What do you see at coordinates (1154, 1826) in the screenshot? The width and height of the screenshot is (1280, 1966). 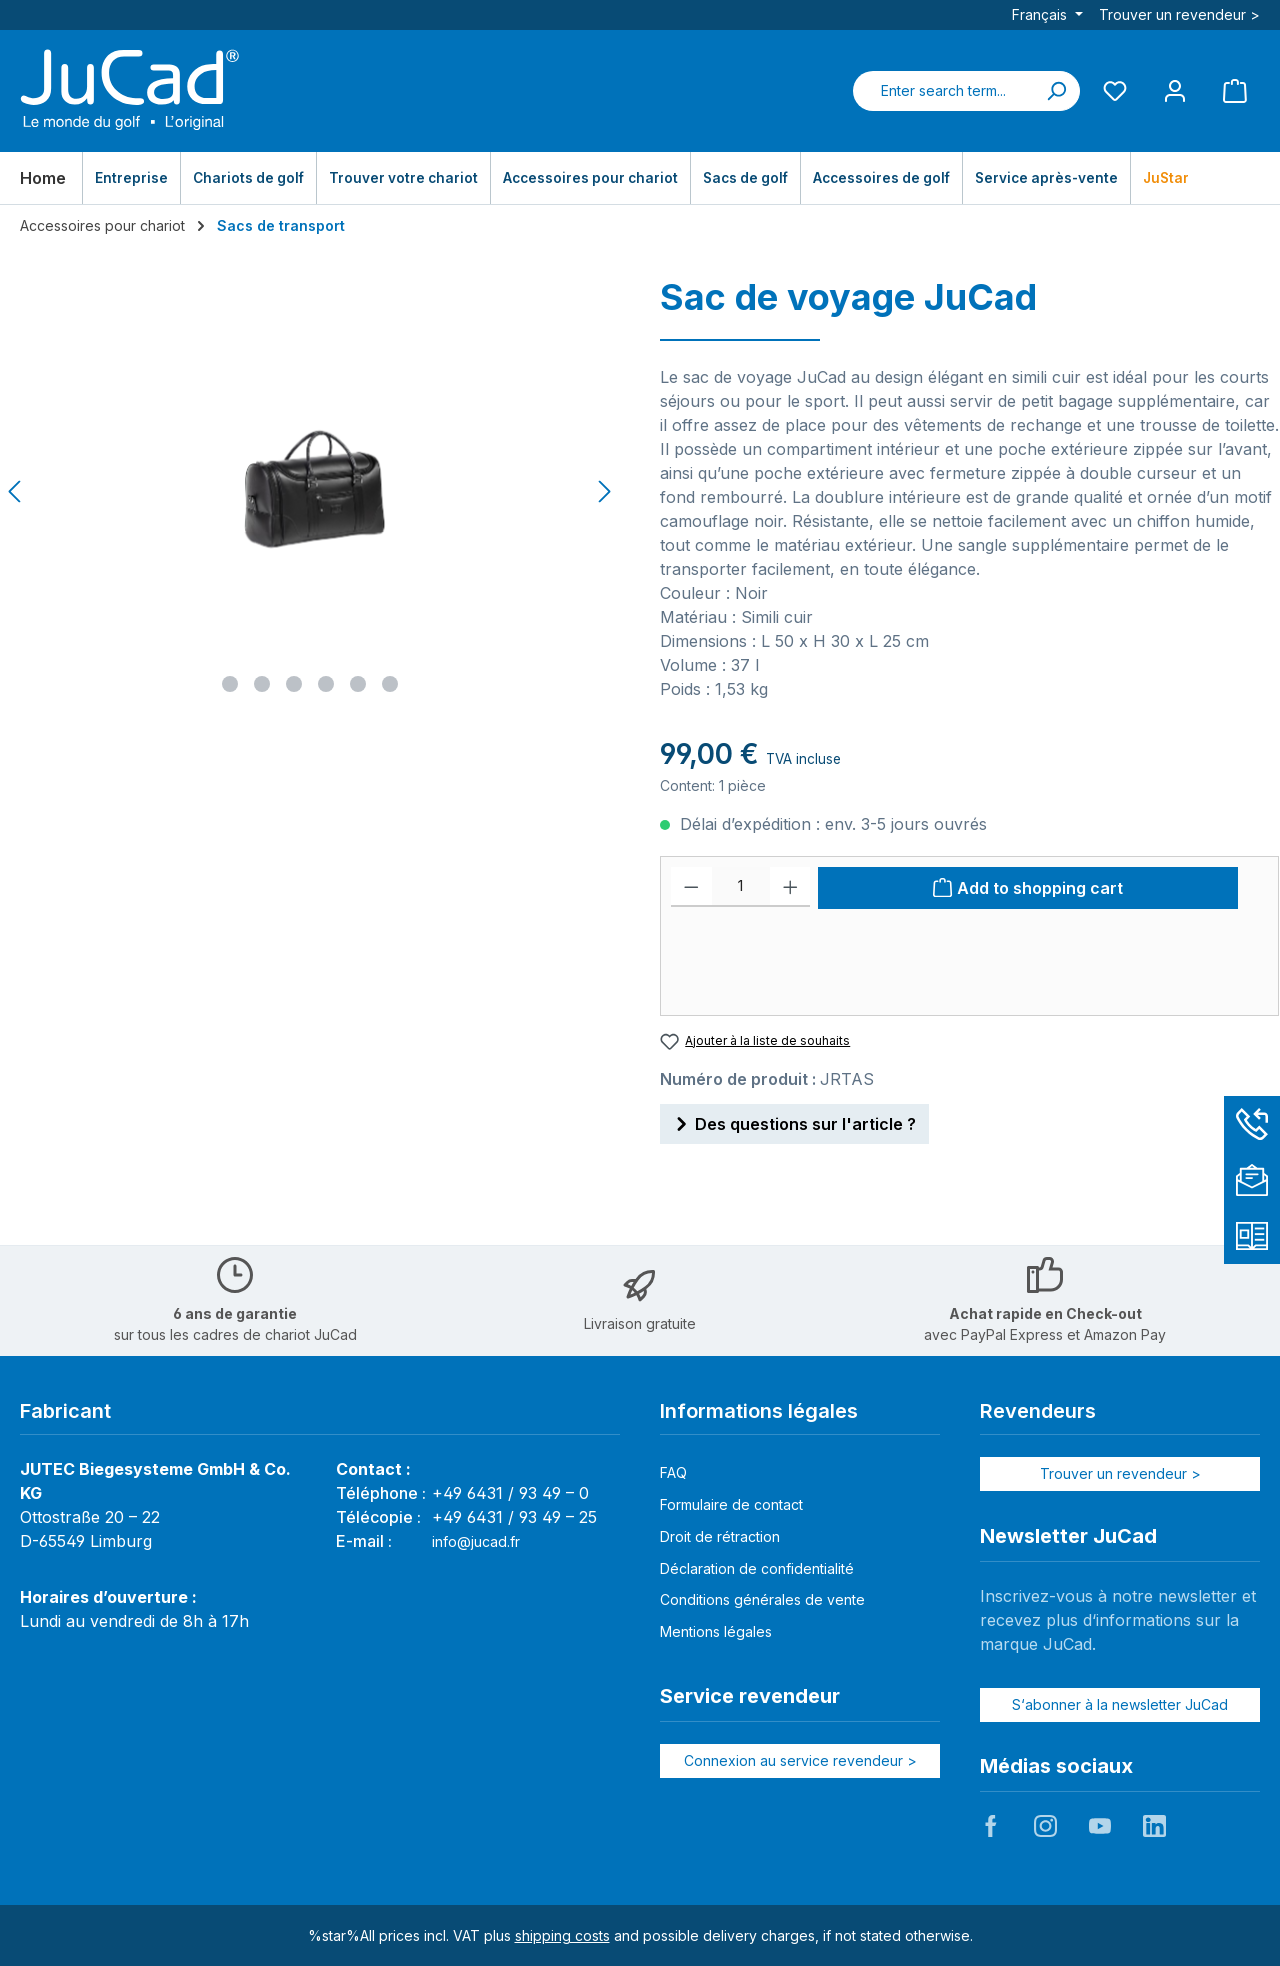 I see `JuCad auf LinkedIn` at bounding box center [1154, 1826].